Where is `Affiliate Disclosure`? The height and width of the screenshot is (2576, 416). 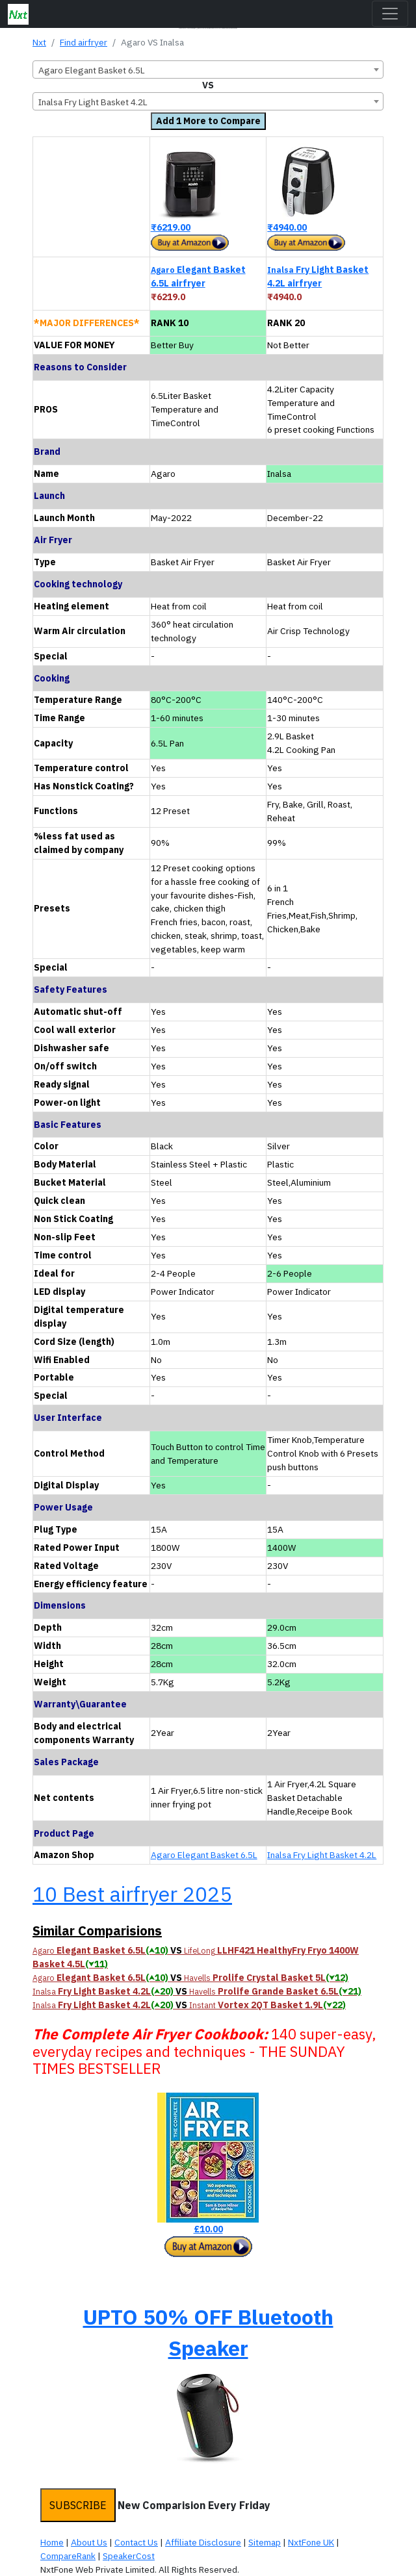 Affiliate Disclosure is located at coordinates (203, 2542).